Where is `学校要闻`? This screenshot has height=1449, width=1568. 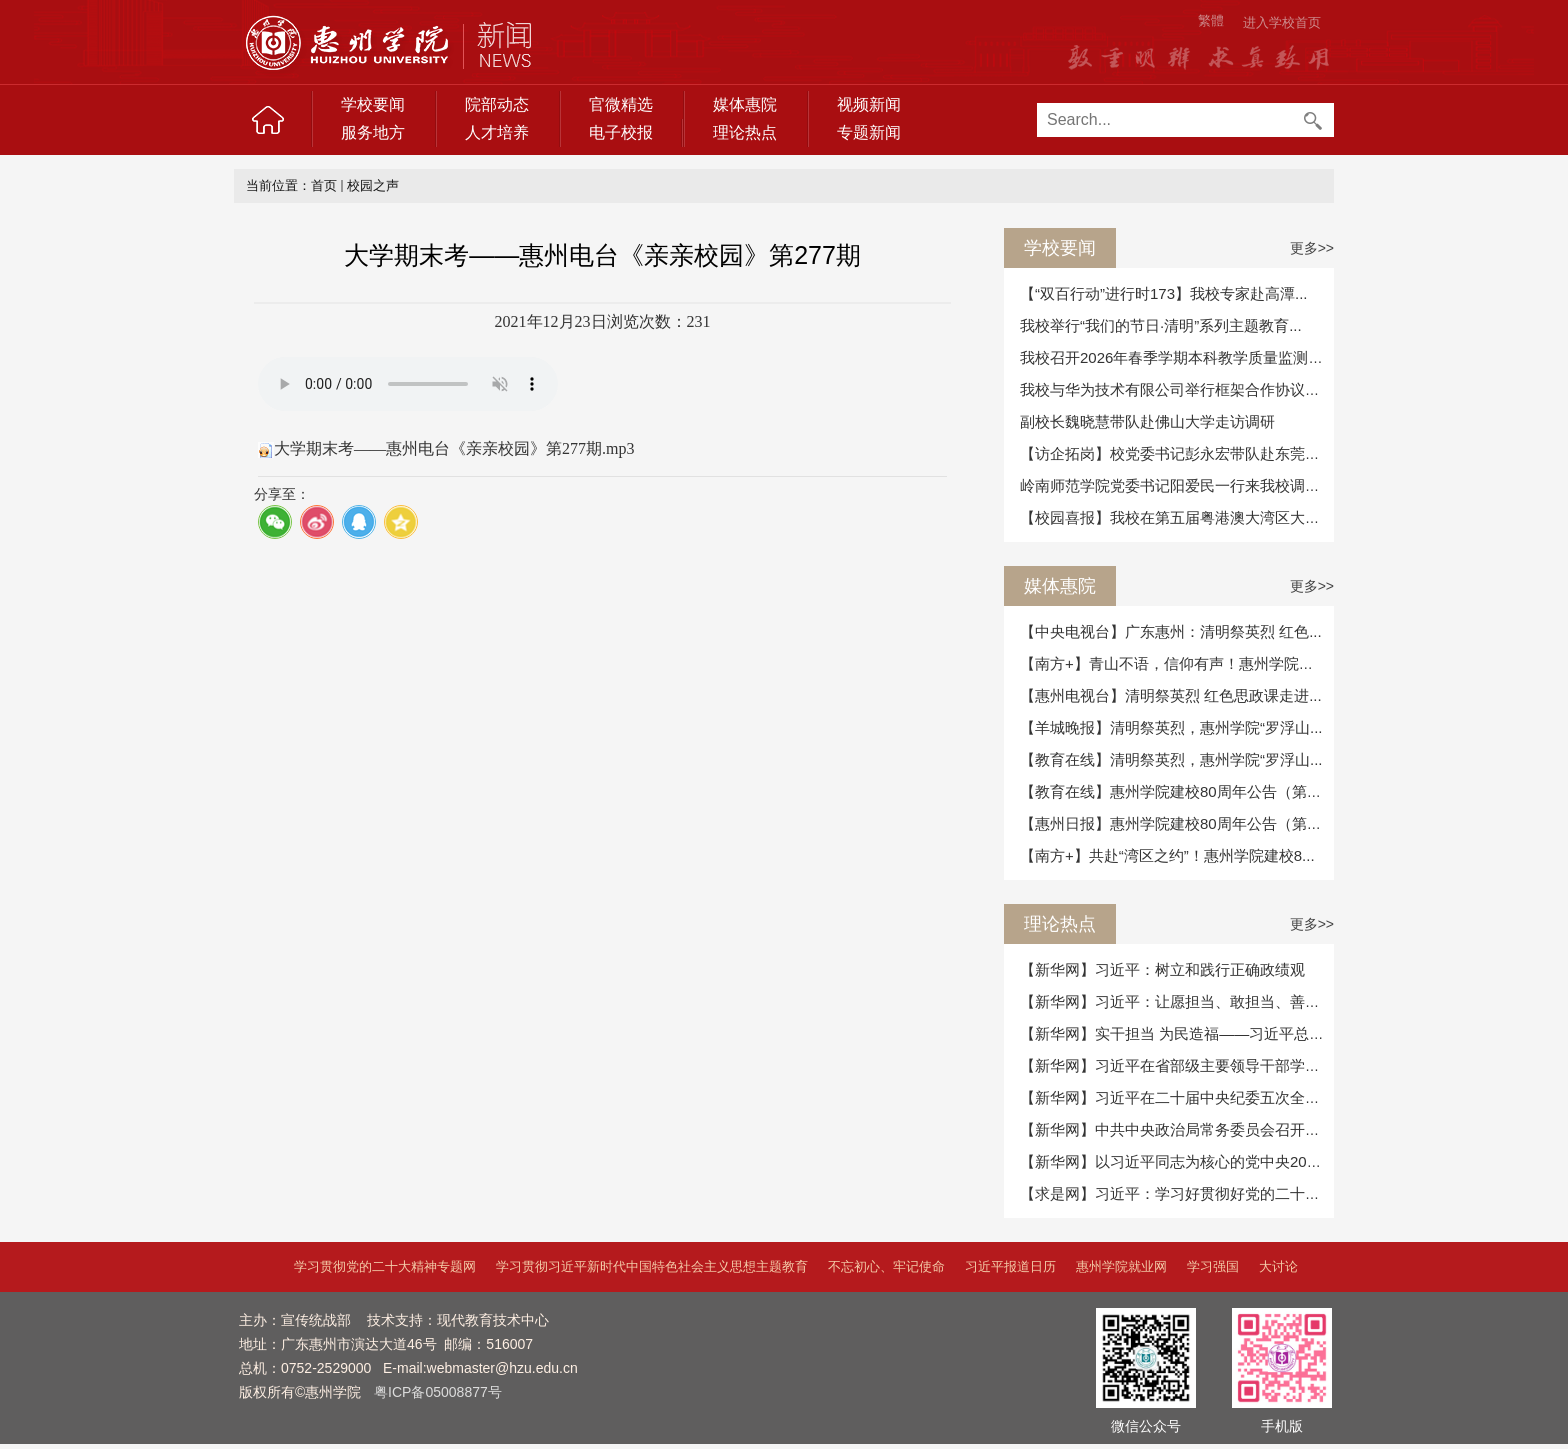 学校要闻 is located at coordinates (373, 104).